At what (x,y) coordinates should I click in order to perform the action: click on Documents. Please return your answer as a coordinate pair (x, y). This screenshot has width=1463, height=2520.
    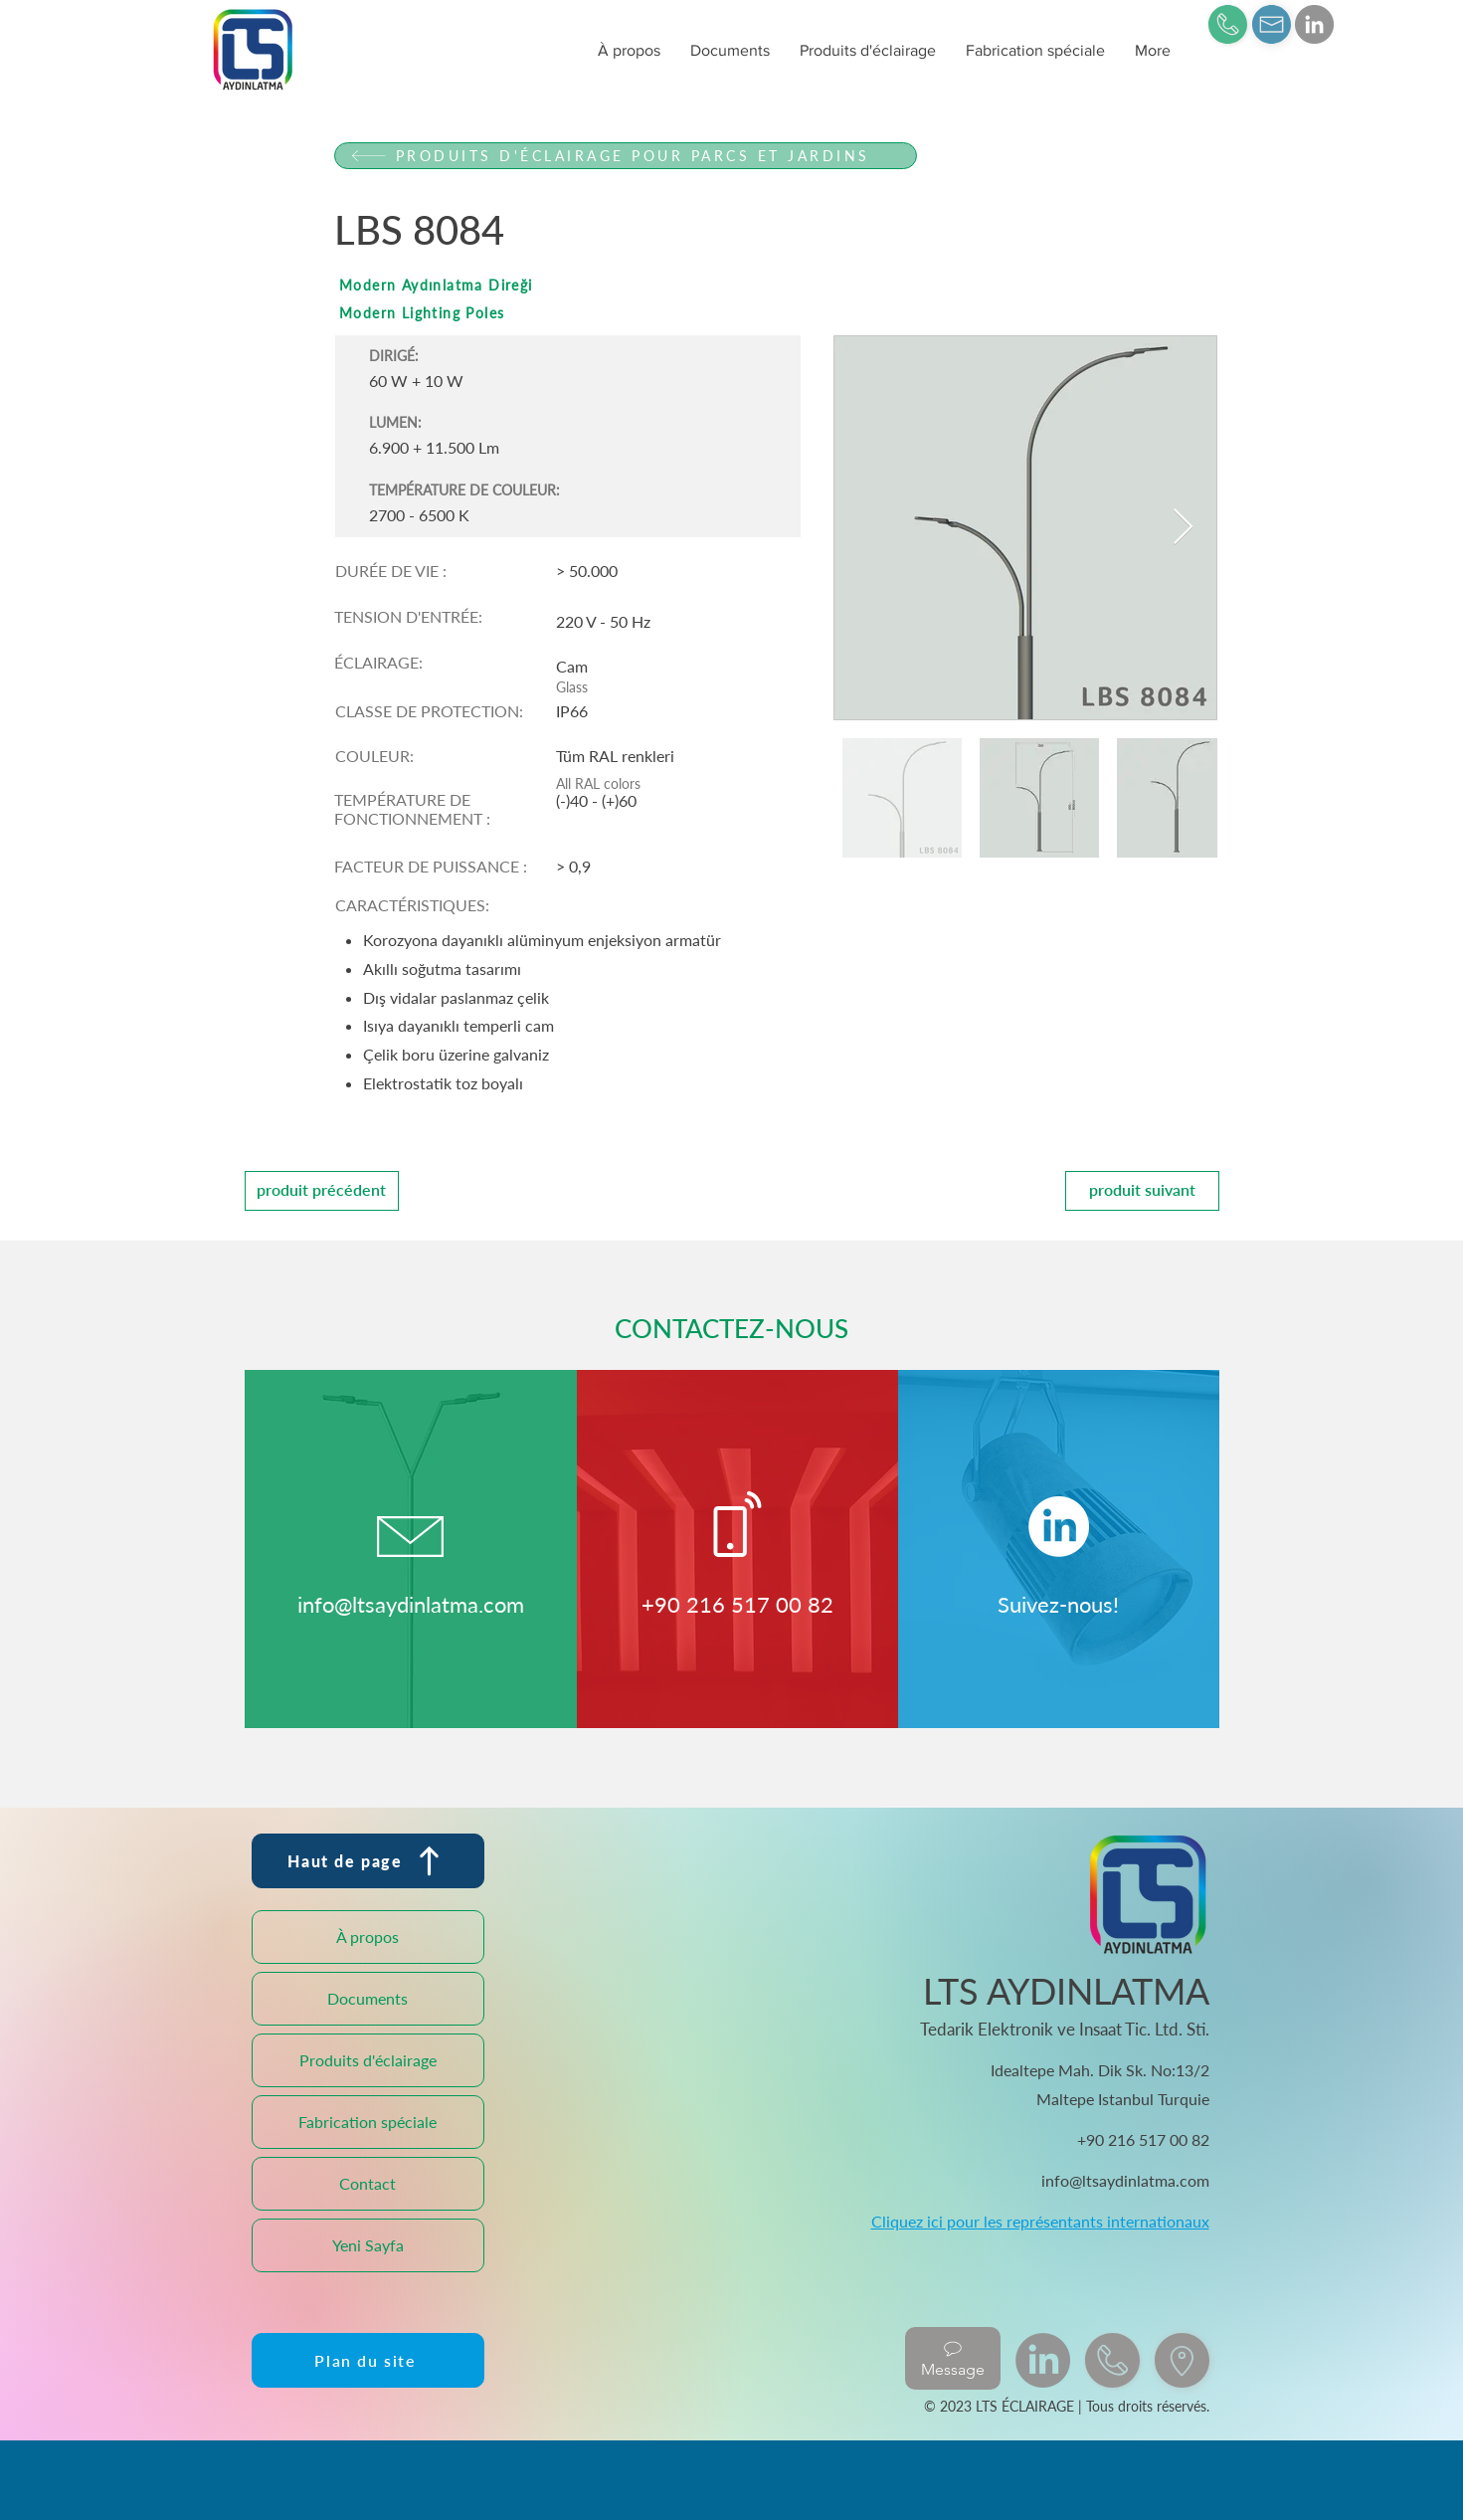
    Looking at the image, I should click on (367, 1998).